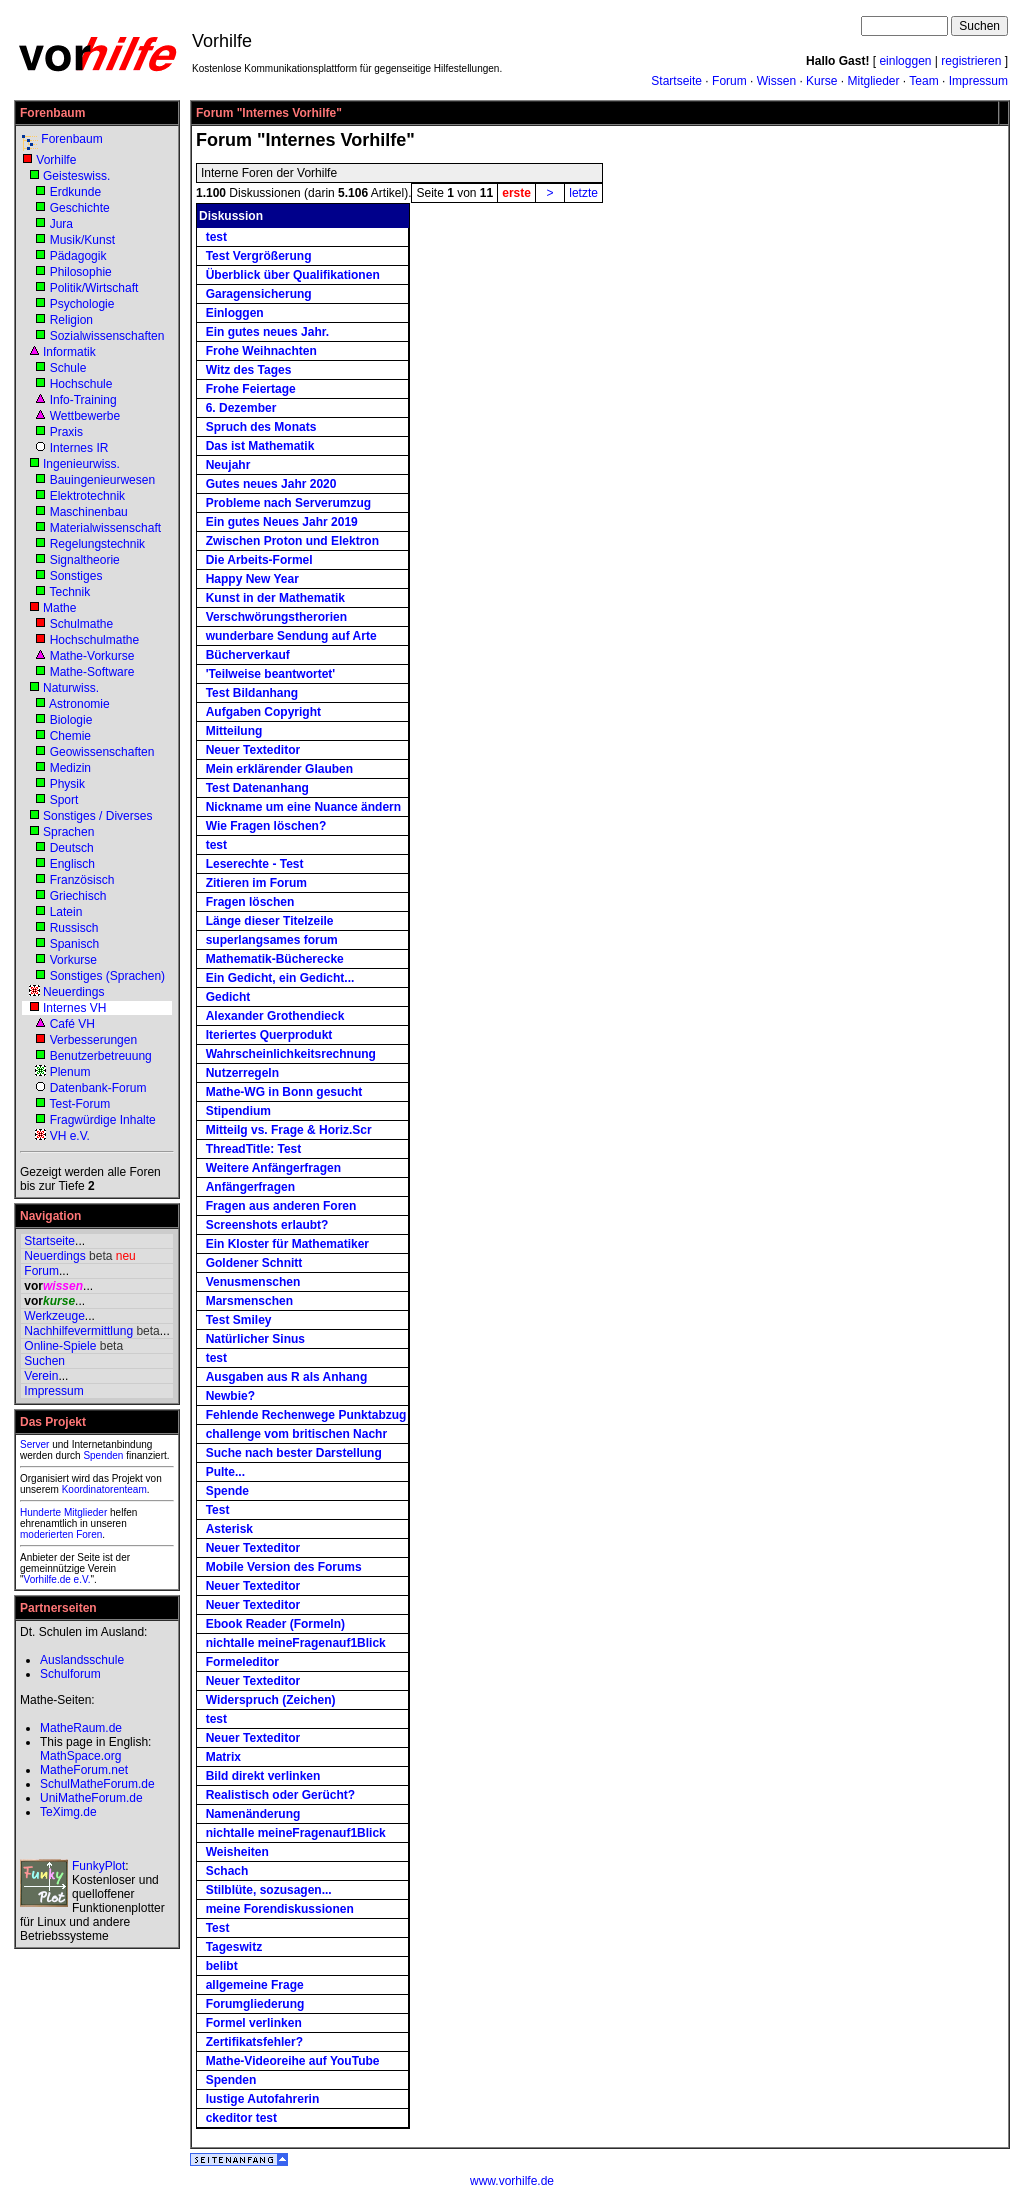 The height and width of the screenshot is (2200, 1024). What do you see at coordinates (82, 240) in the screenshot?
I see `Musik/Kunst` at bounding box center [82, 240].